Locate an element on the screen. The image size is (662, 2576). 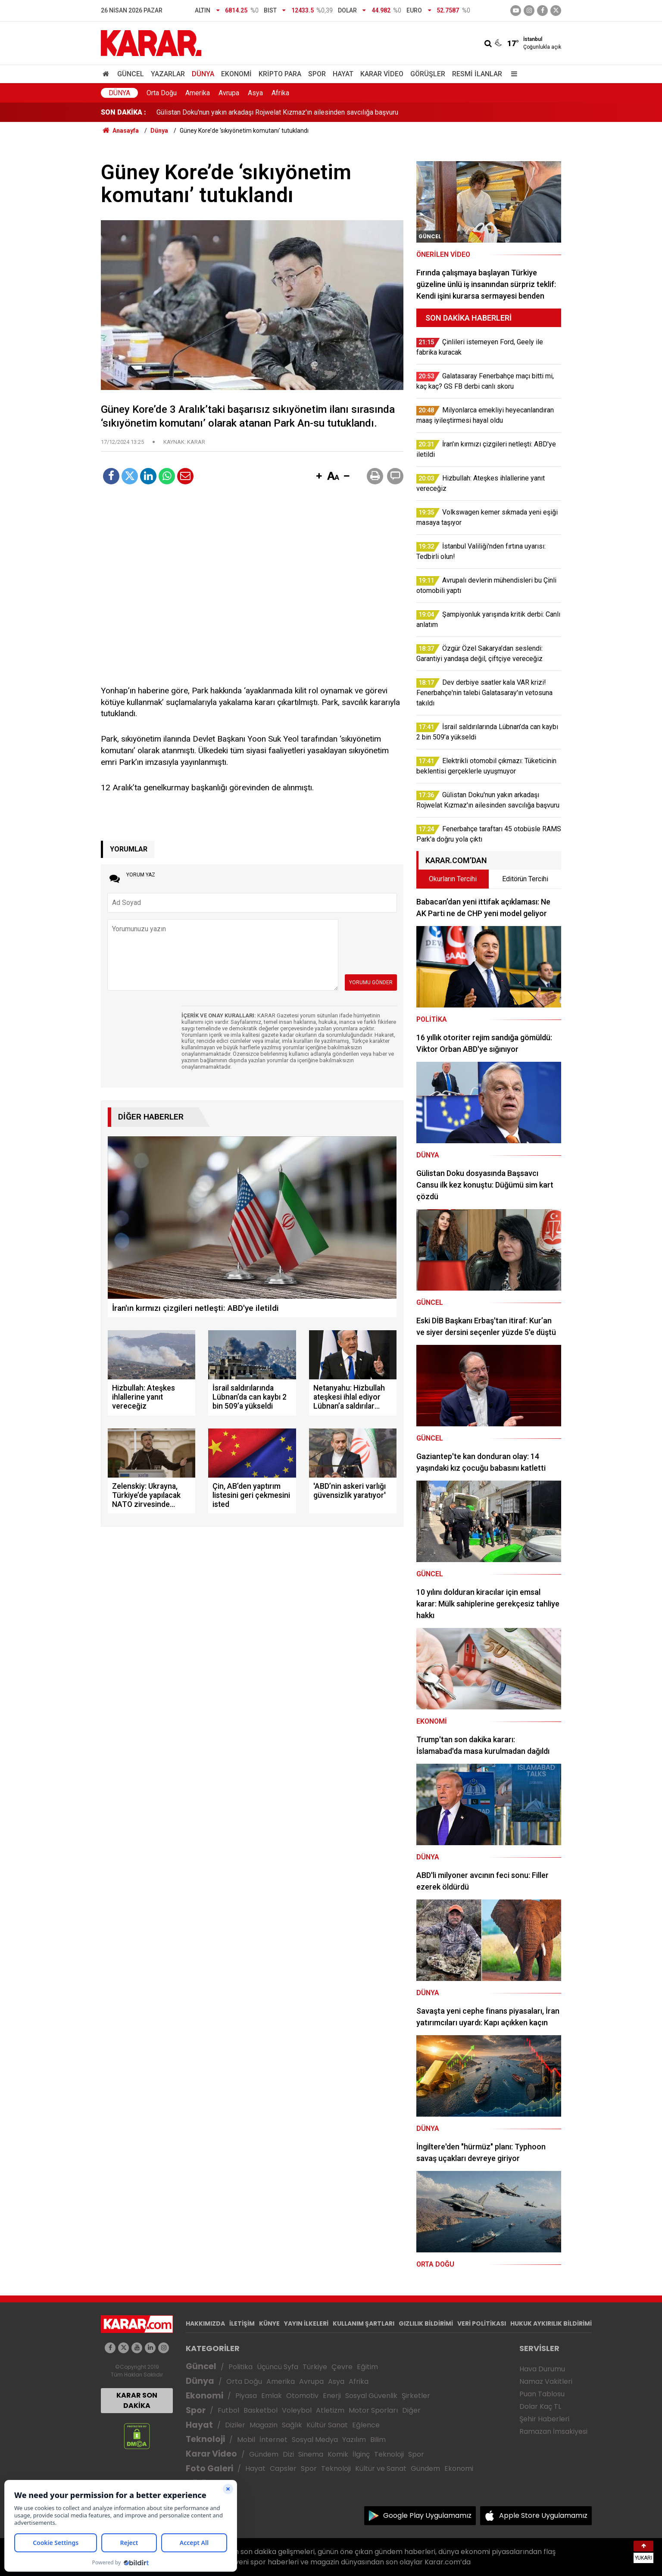
Motor Sporları is located at coordinates (373, 2410).